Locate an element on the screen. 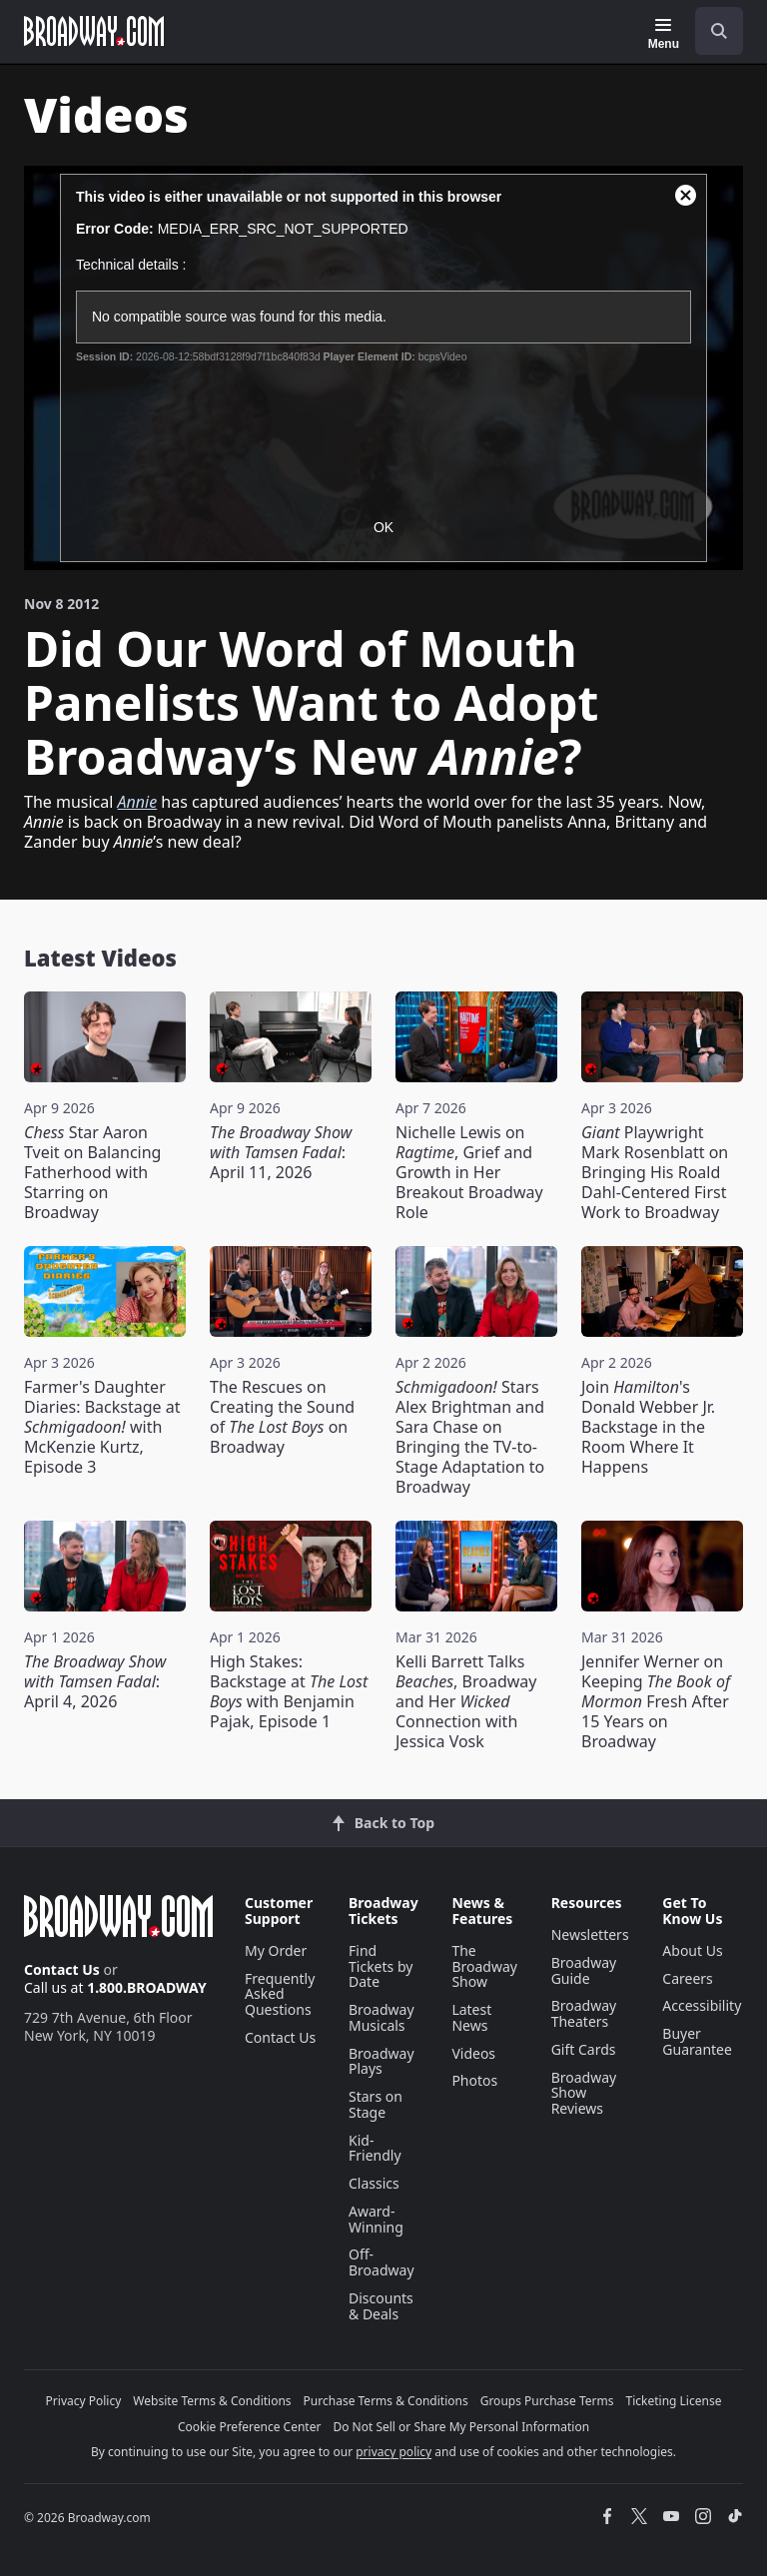 The height and width of the screenshot is (2576, 767). Broadway Guide is located at coordinates (584, 1970).